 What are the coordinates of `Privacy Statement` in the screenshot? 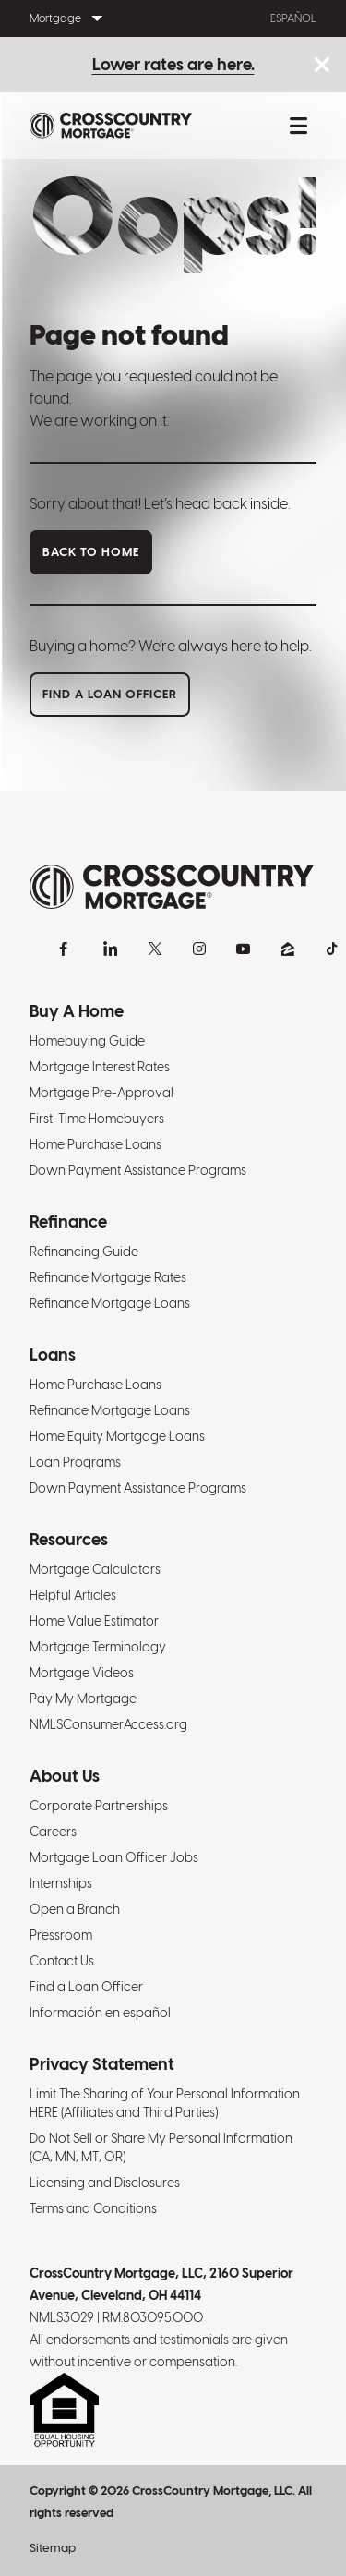 It's located at (102, 2064).